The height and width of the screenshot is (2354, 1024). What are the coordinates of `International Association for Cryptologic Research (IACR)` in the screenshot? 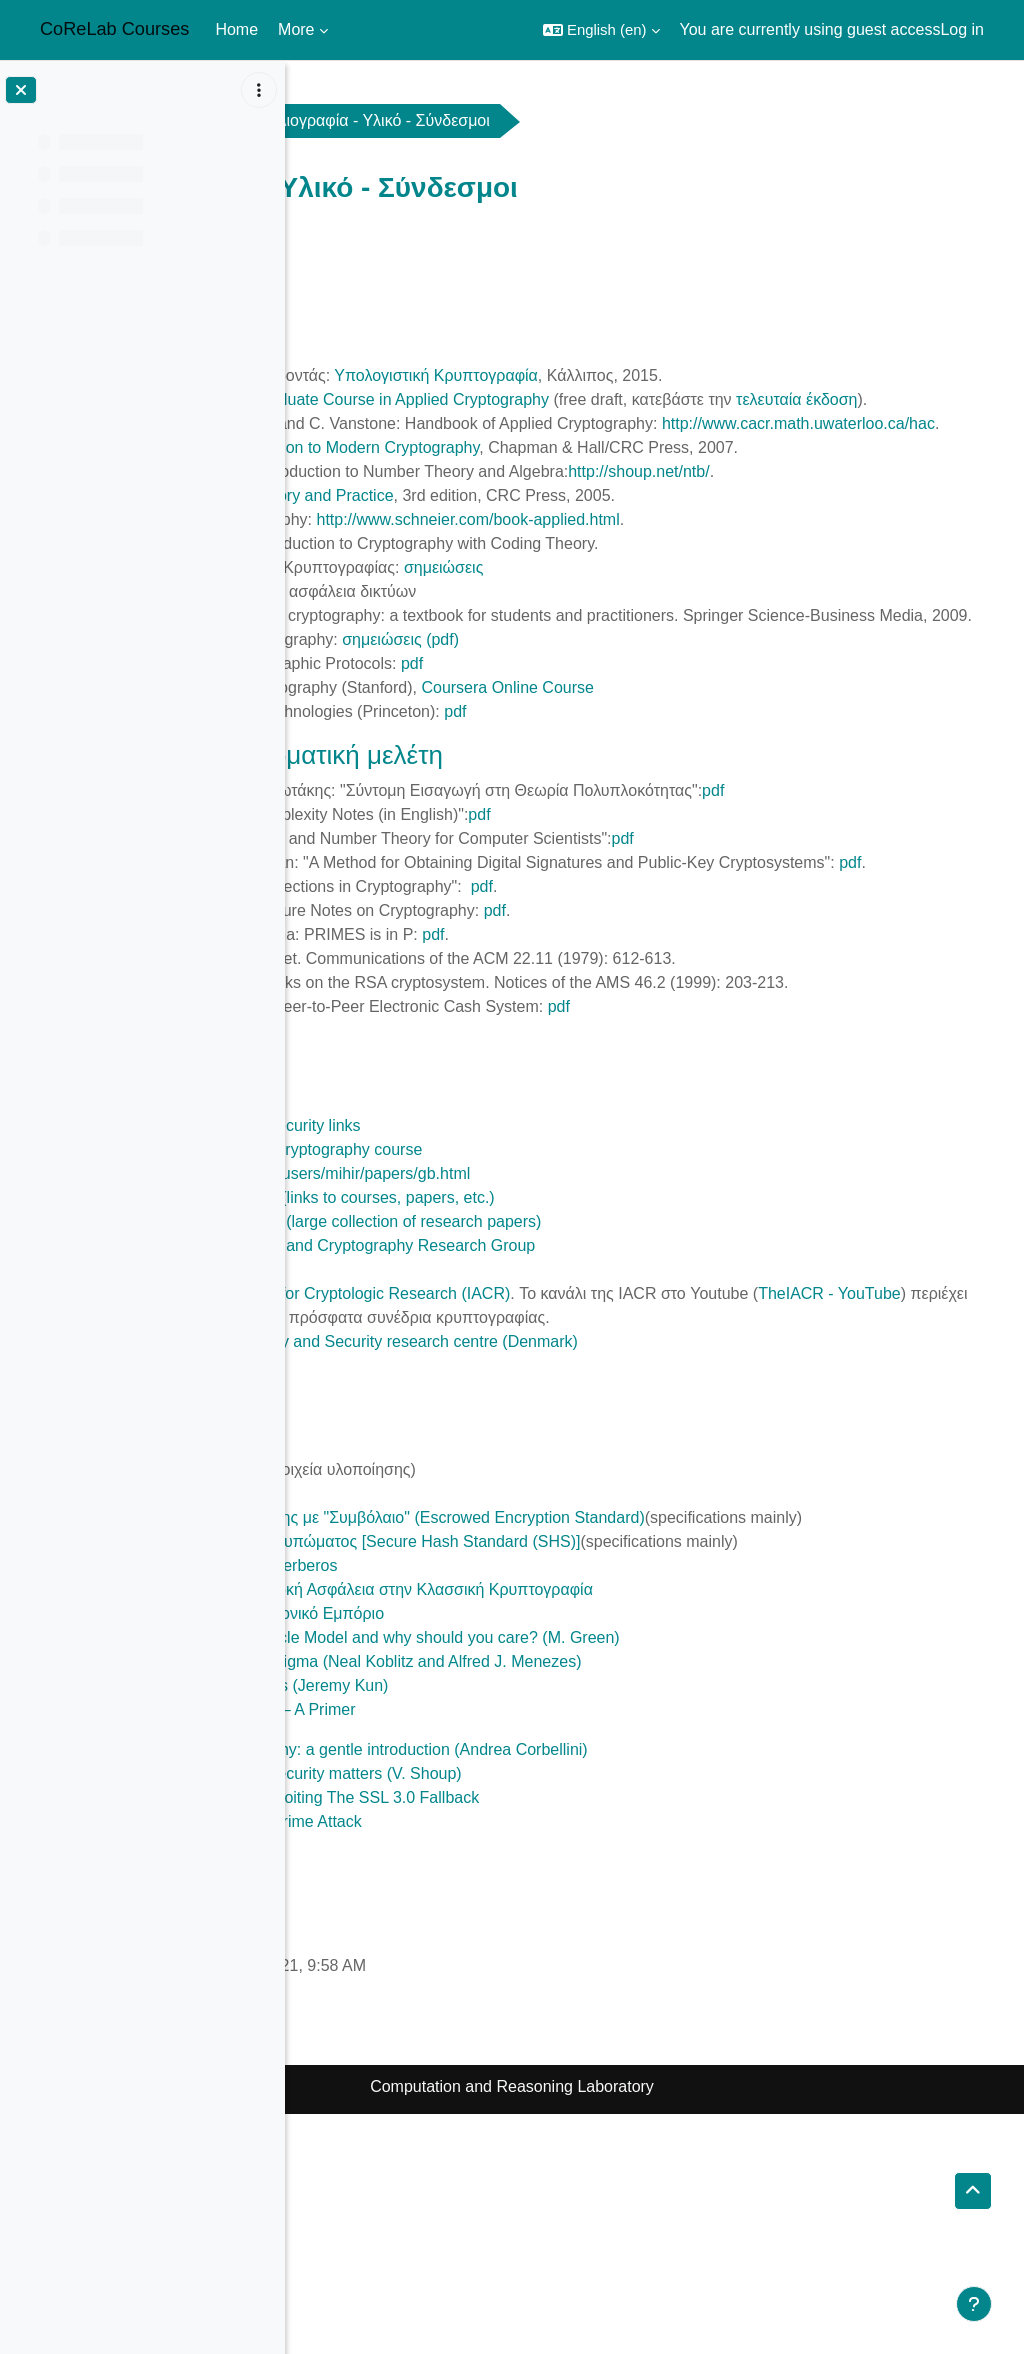 It's located at (591, 1461).